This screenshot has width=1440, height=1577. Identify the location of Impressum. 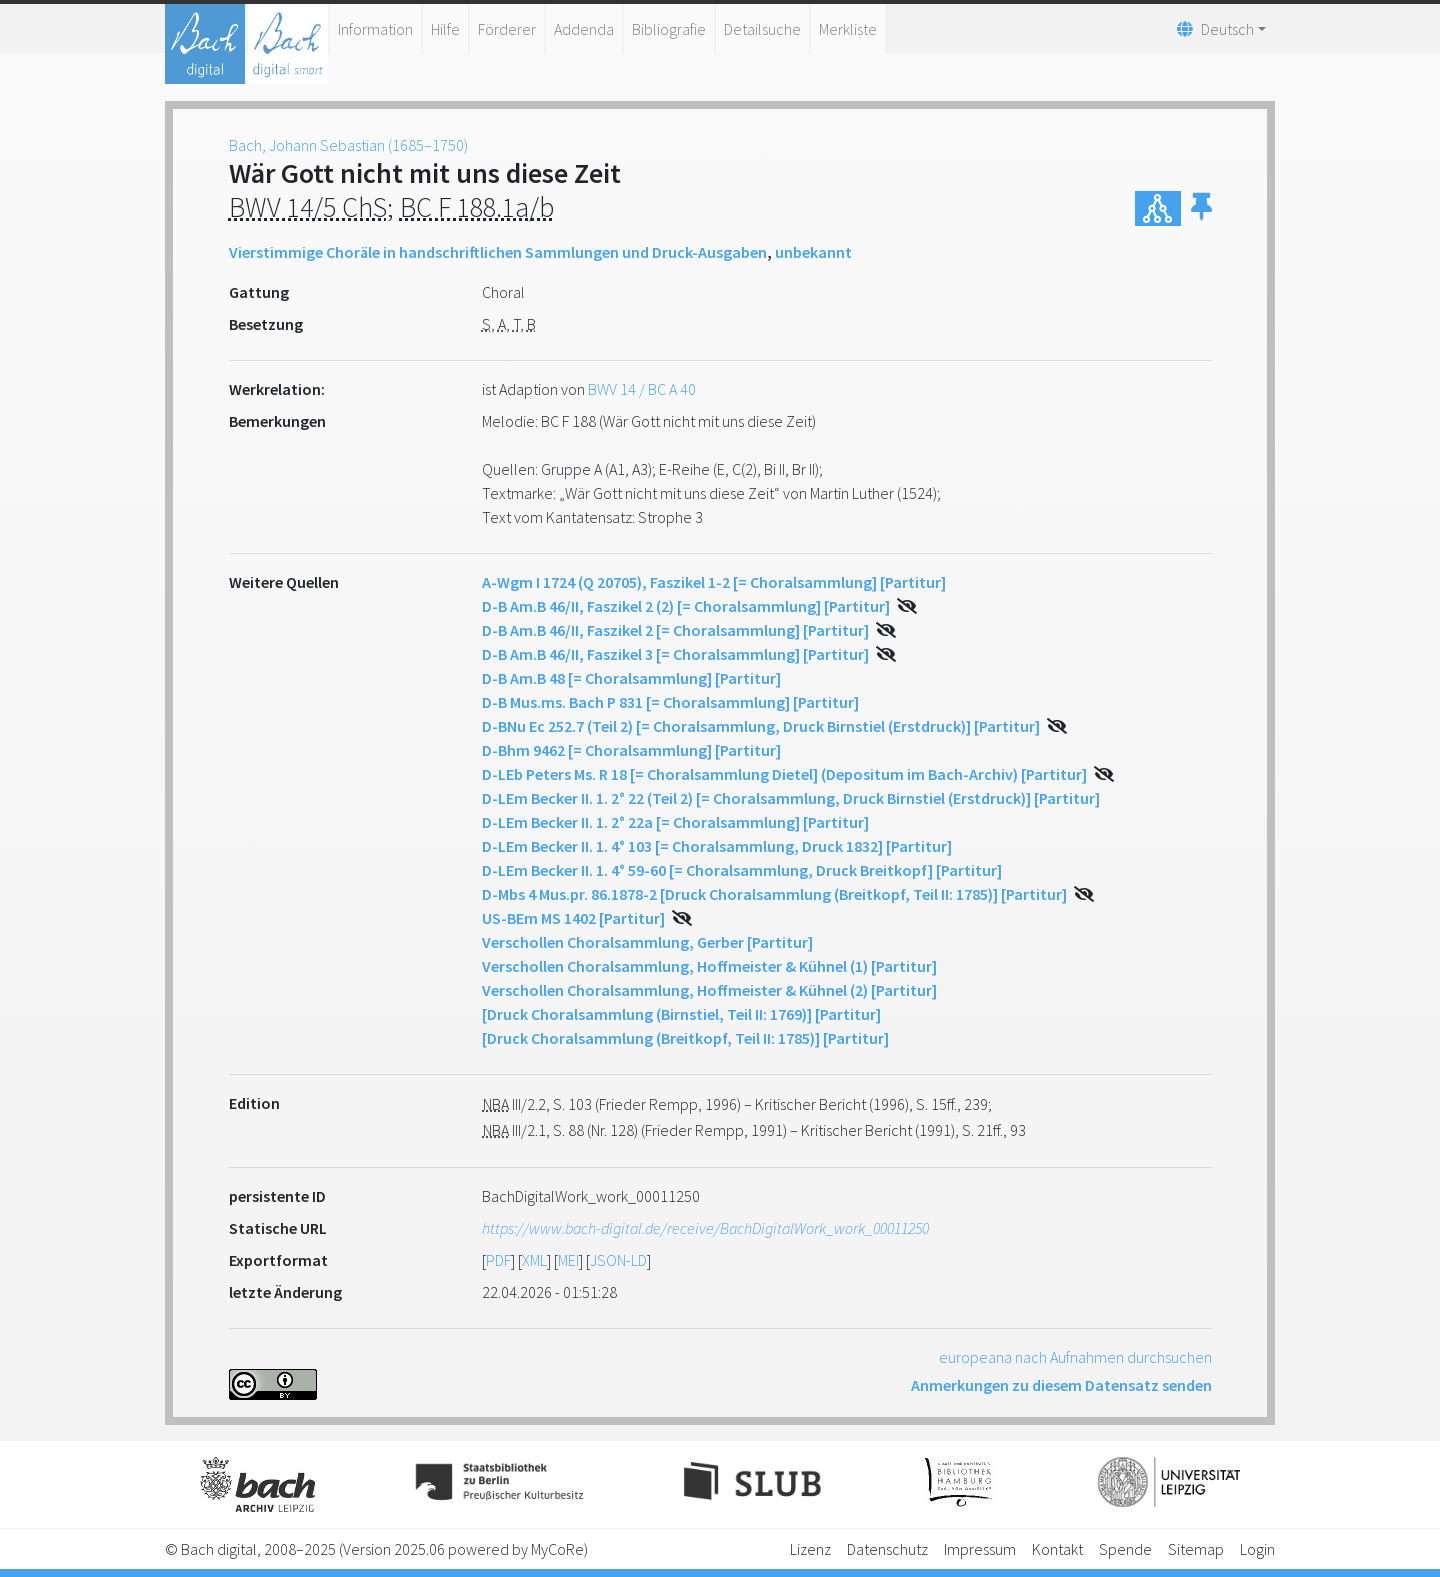
(980, 1549).